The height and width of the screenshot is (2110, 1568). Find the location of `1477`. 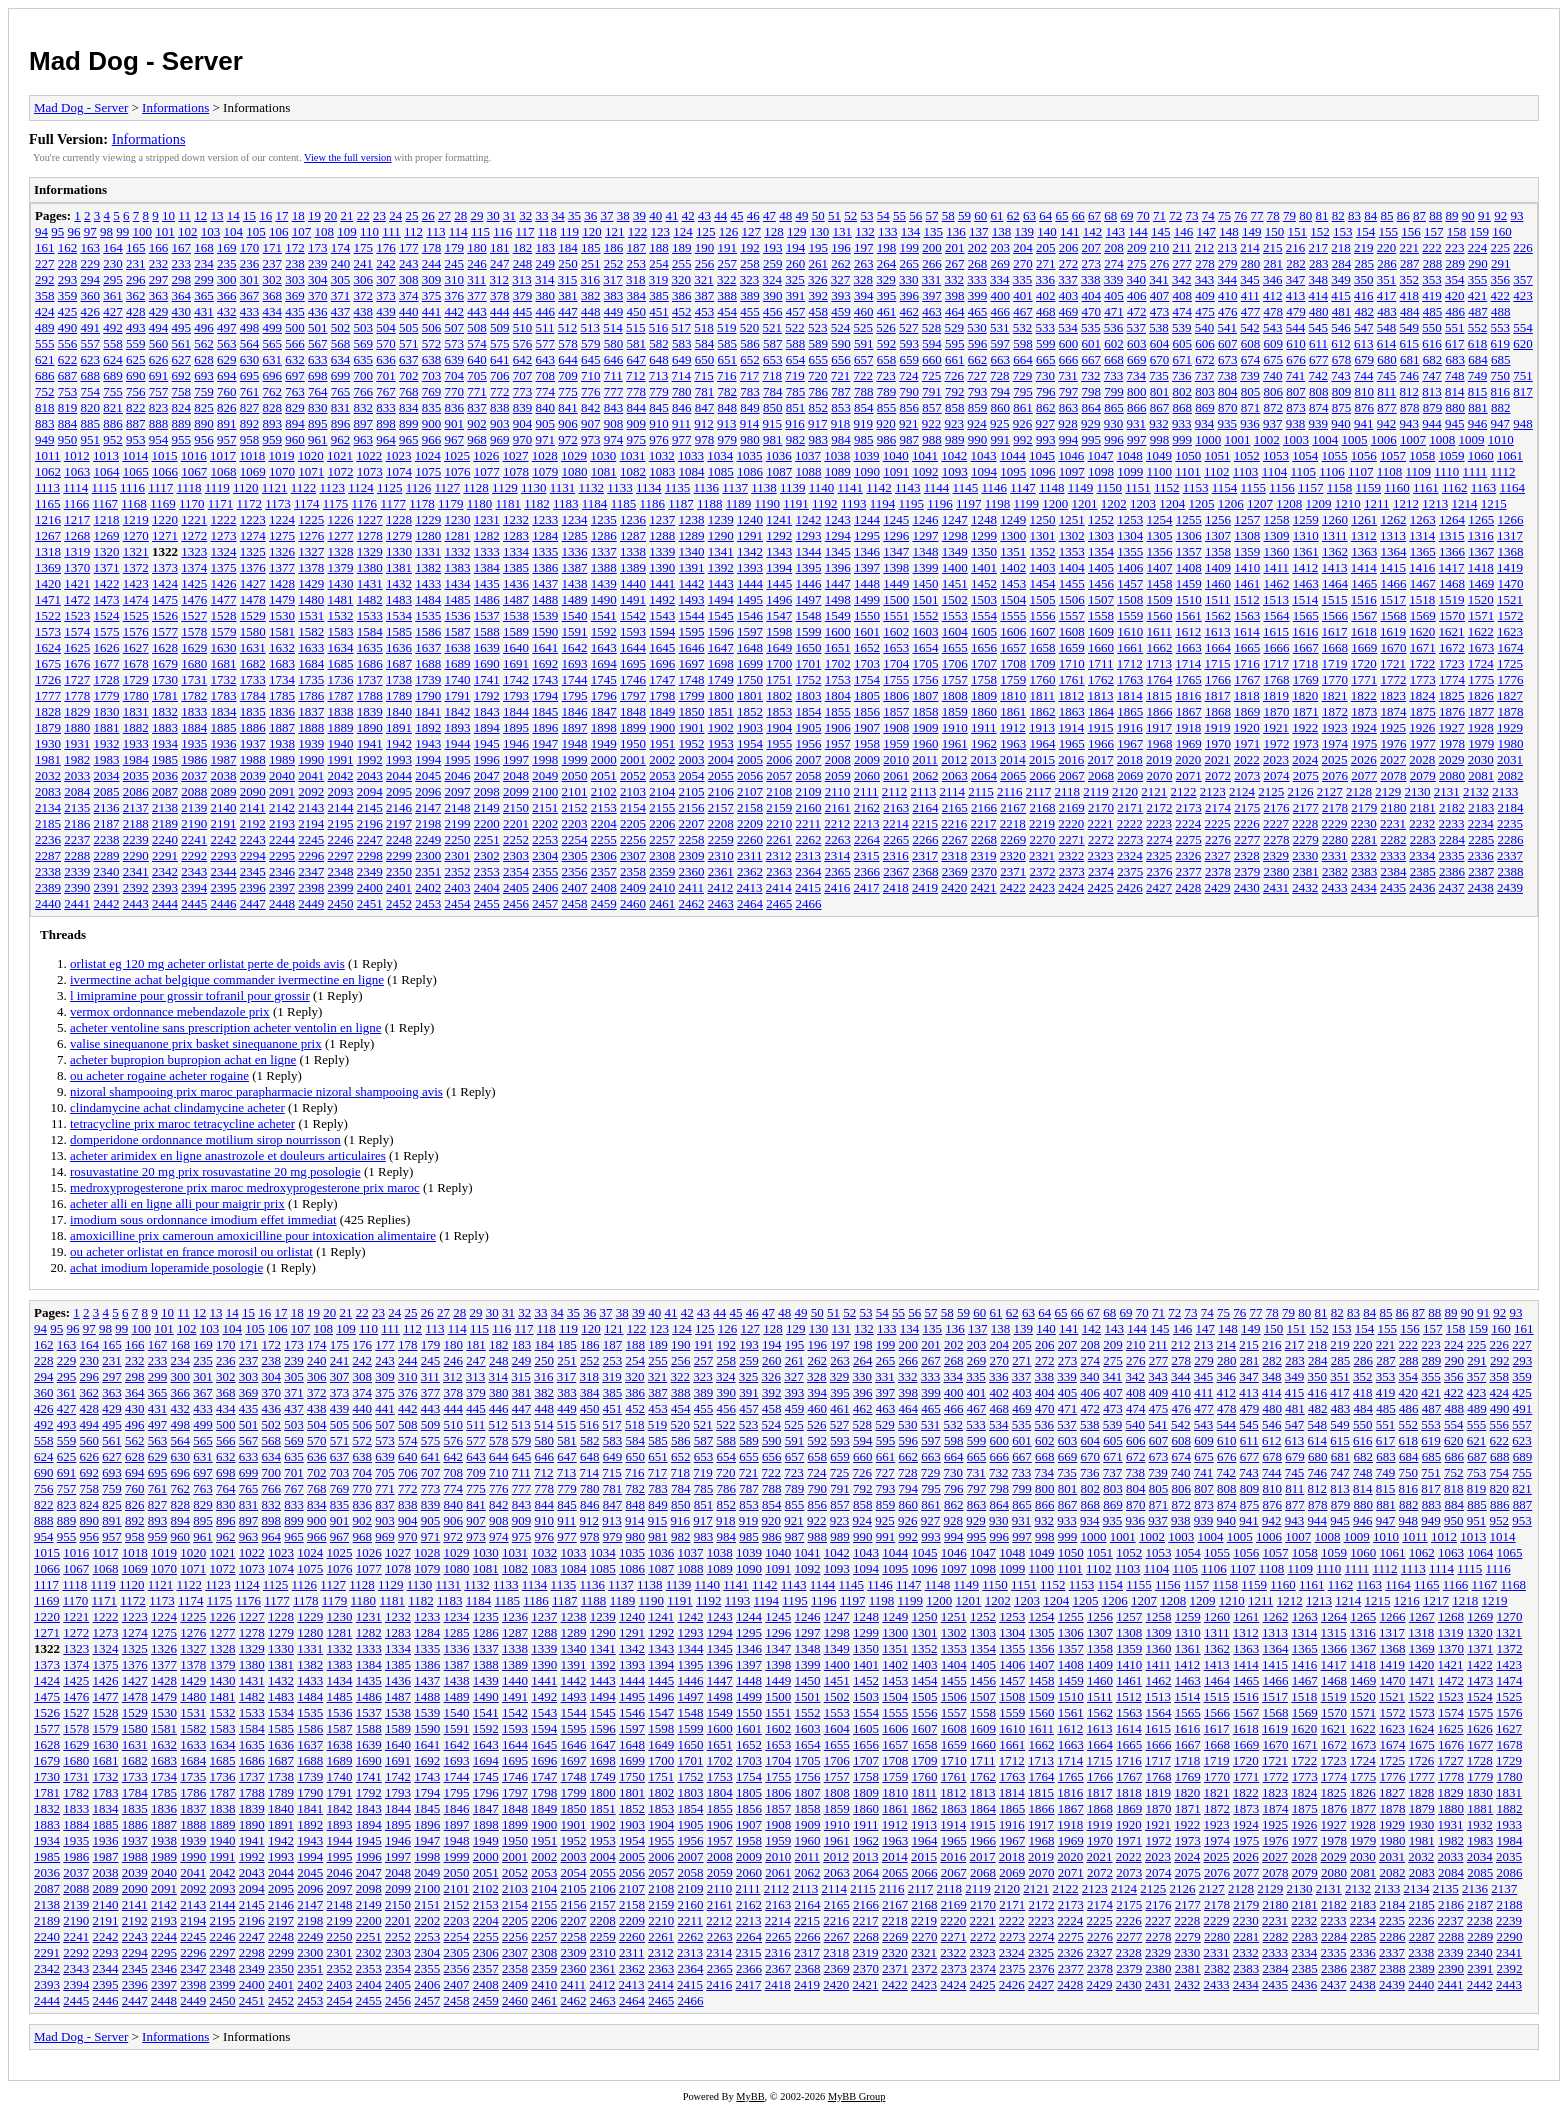

1477 is located at coordinates (224, 599).